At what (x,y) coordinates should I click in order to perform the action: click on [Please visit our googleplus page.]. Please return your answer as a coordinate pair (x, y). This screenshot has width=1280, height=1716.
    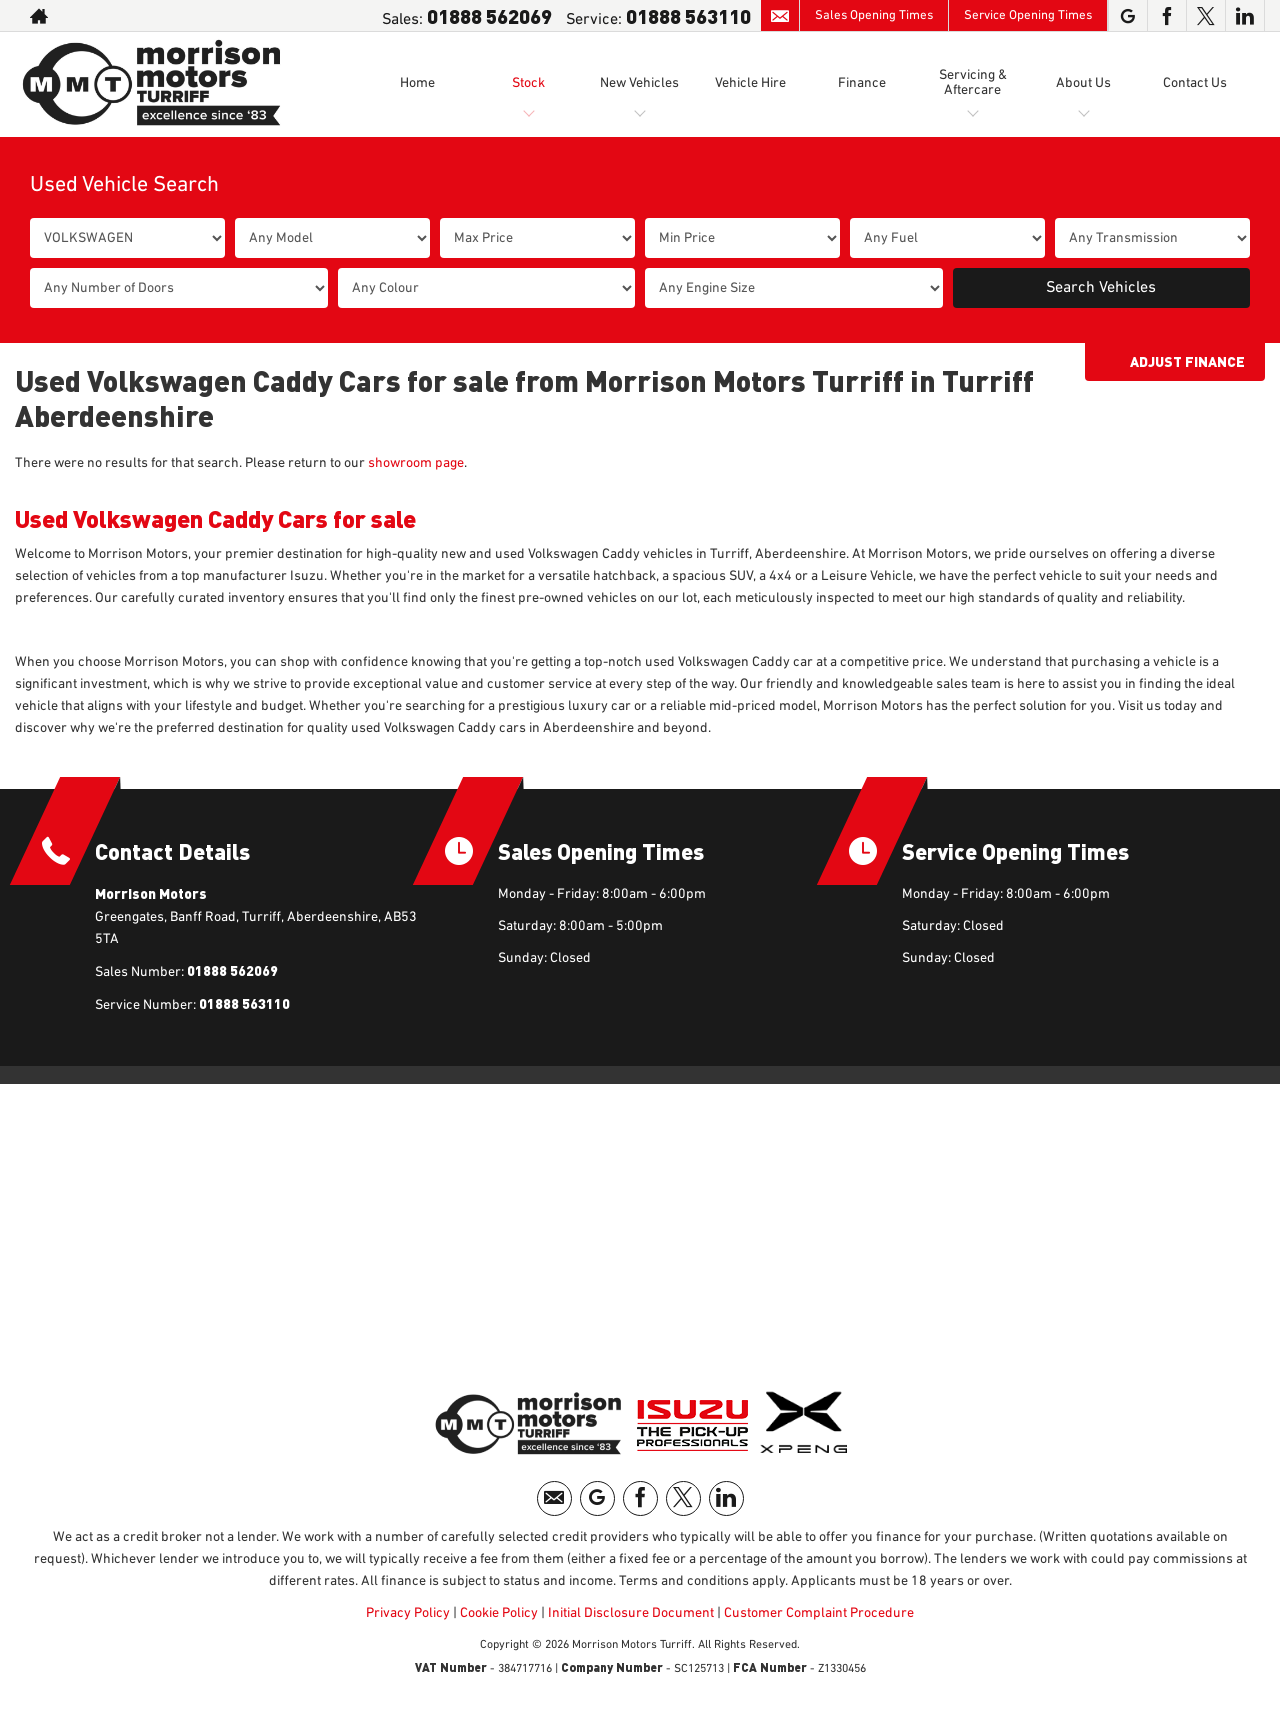
    Looking at the image, I should click on (1127, 16).